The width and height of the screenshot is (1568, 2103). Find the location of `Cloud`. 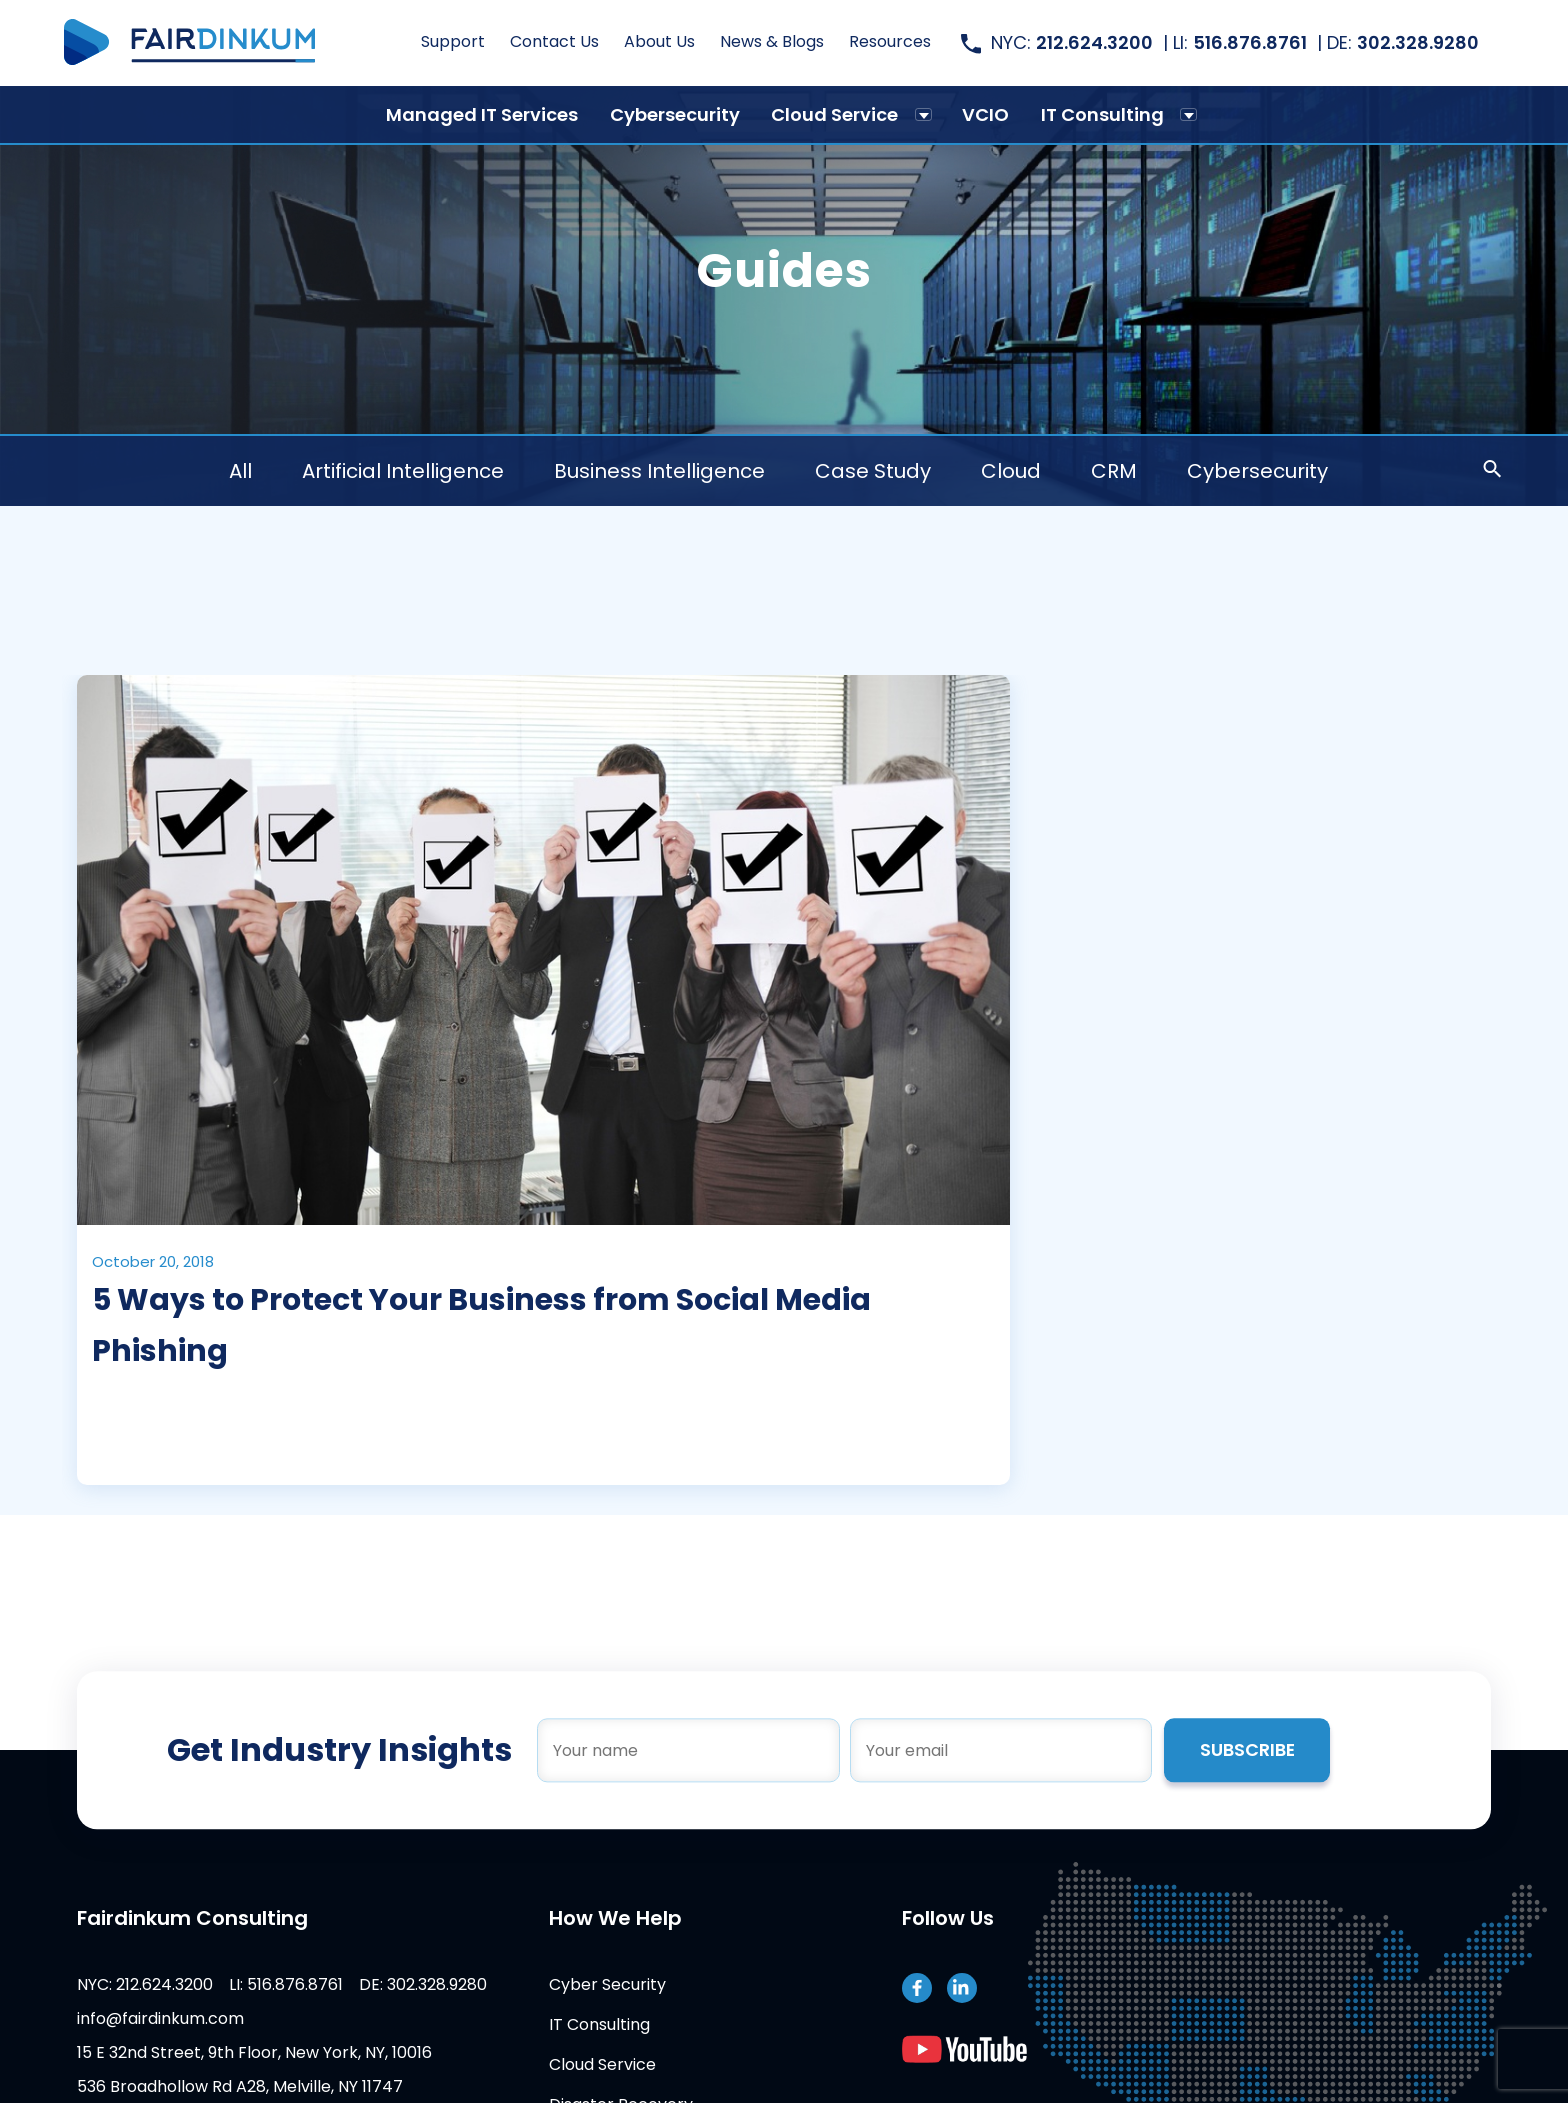

Cloud is located at coordinates (1012, 471).